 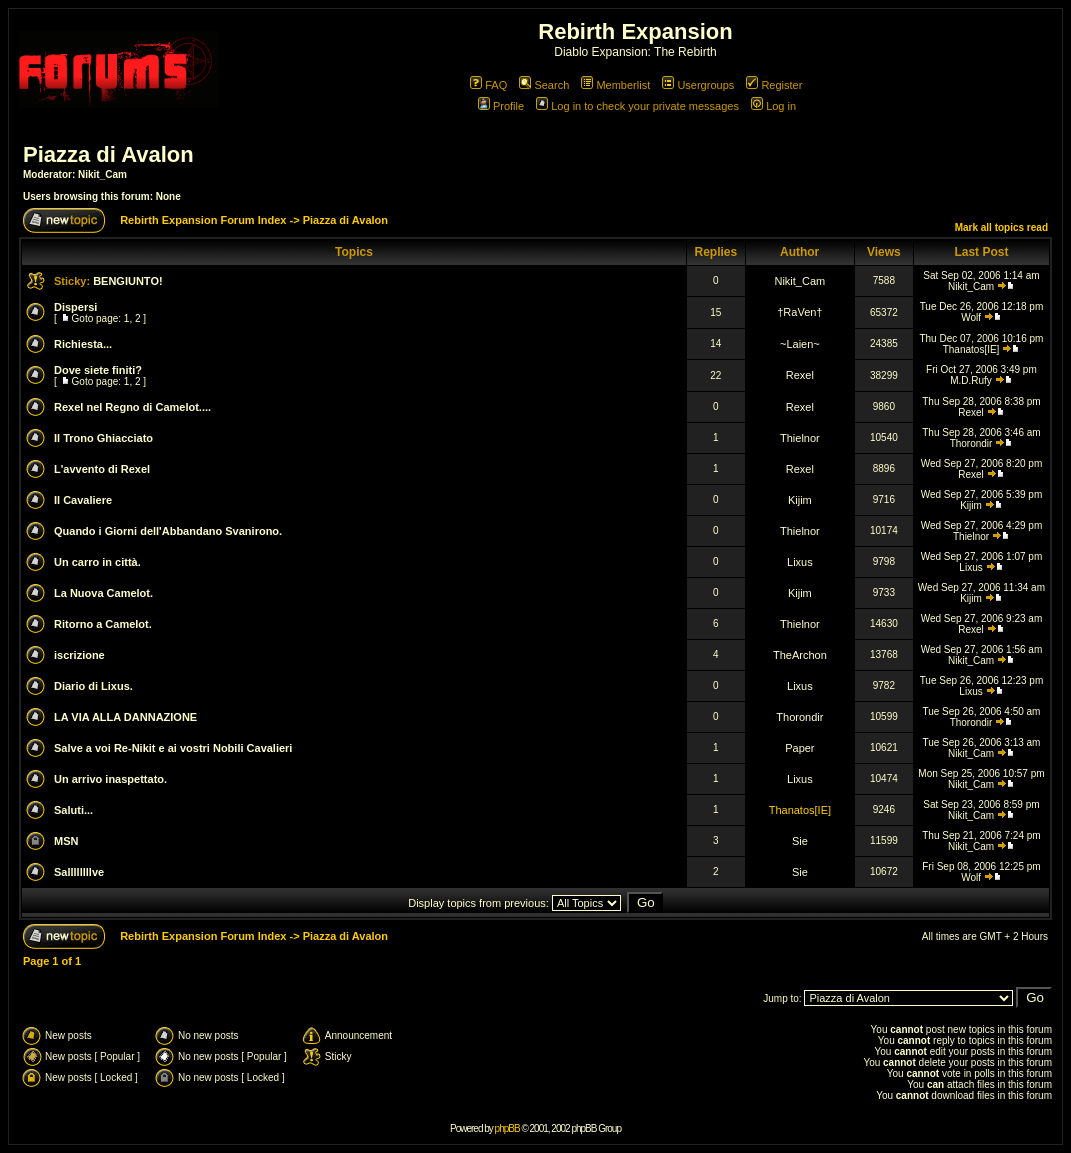 What do you see at coordinates (800, 655) in the screenshot?
I see `TheArchon` at bounding box center [800, 655].